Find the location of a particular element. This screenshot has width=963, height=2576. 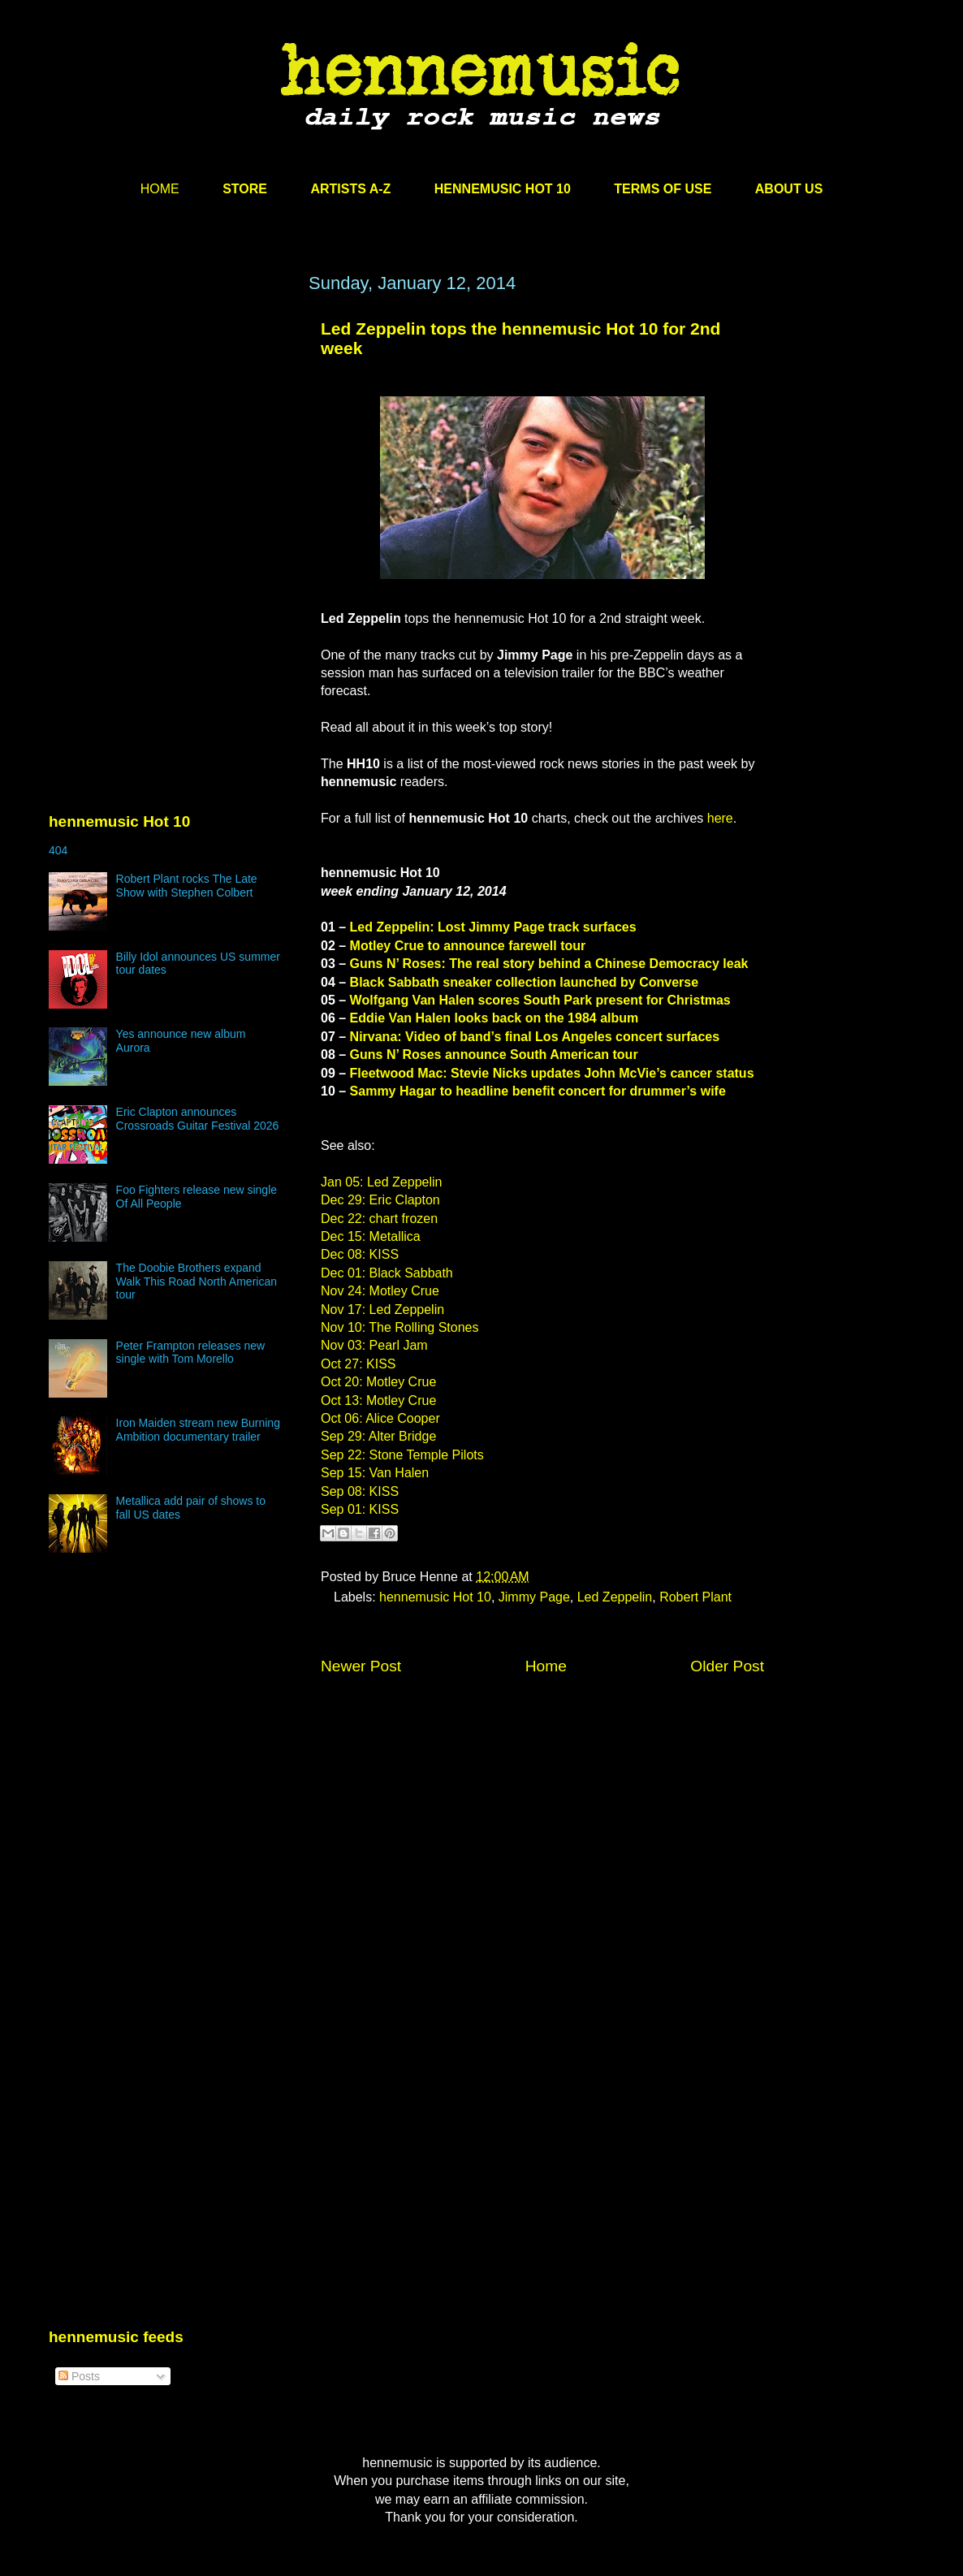

Black Sabbath sneaker collection launched by Converse is located at coordinates (524, 982).